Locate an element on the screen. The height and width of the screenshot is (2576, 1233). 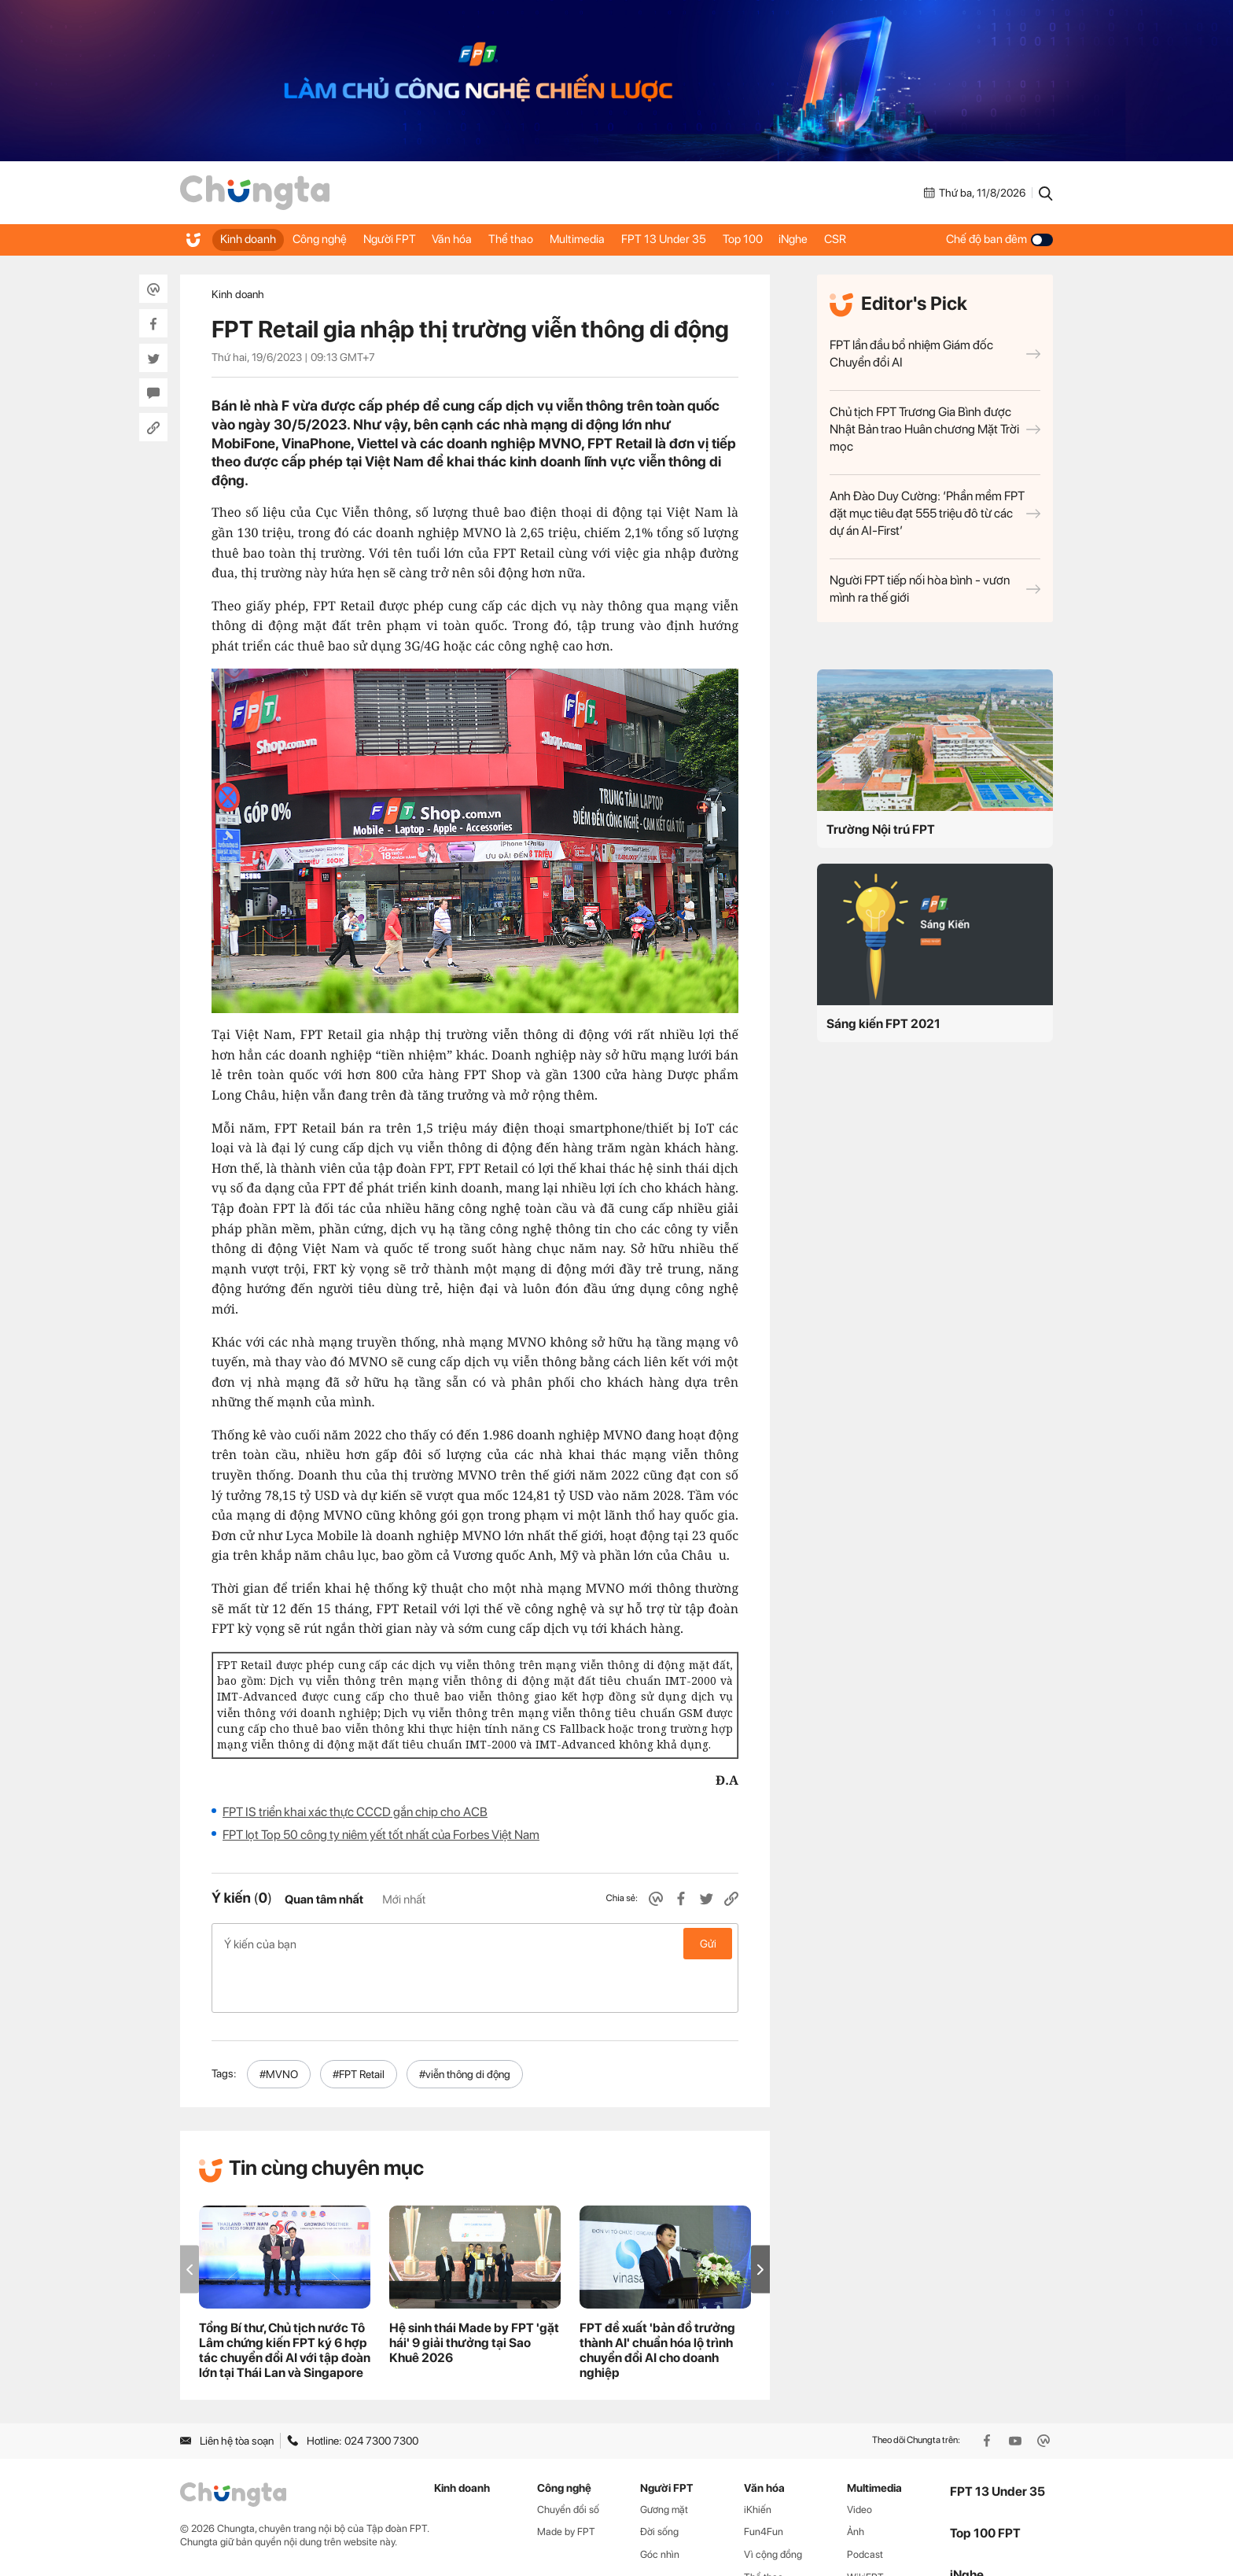
Công nghệ is located at coordinates (329, 239).